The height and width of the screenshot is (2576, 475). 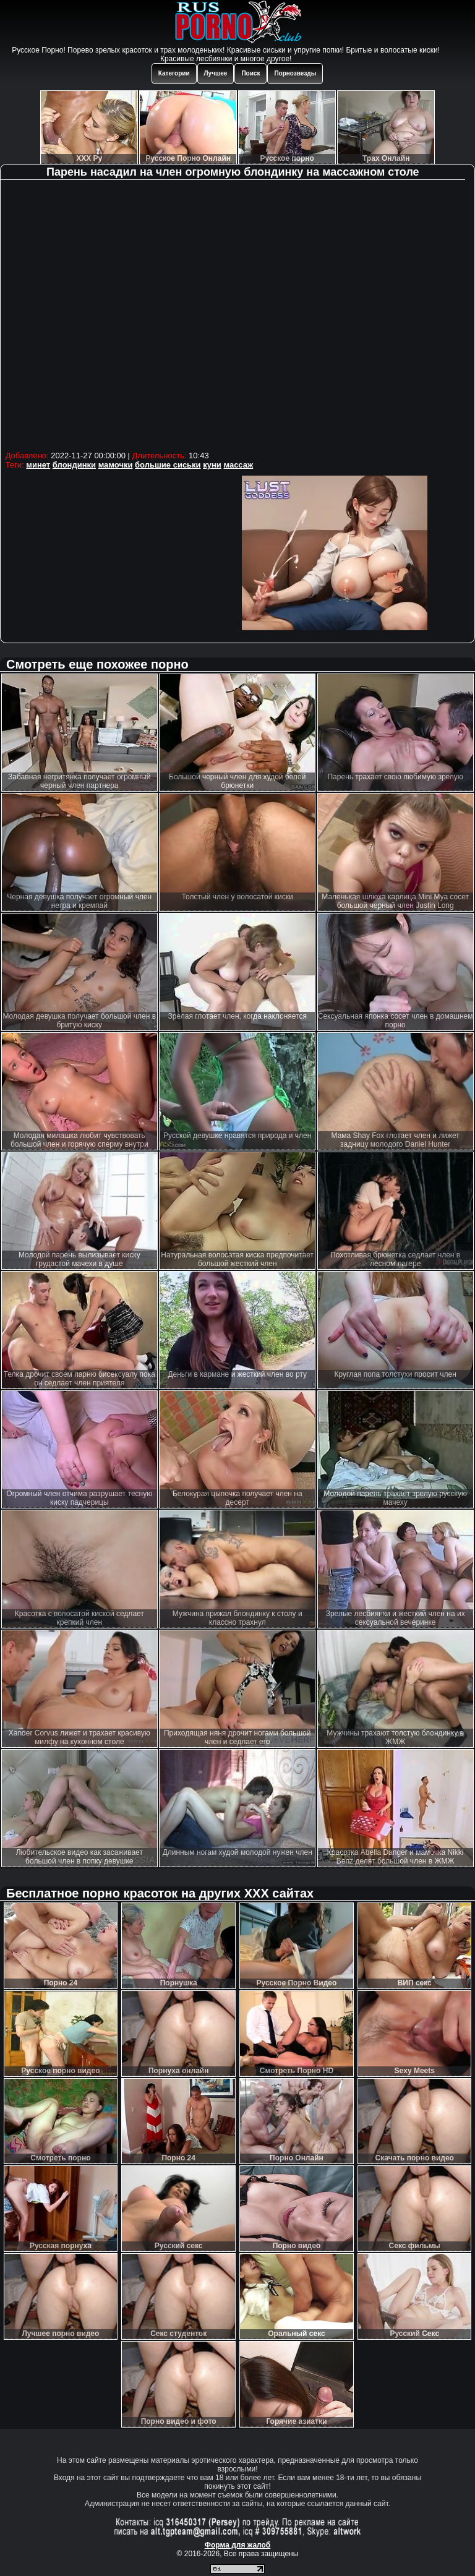 I want to click on минет, so click(x=38, y=464).